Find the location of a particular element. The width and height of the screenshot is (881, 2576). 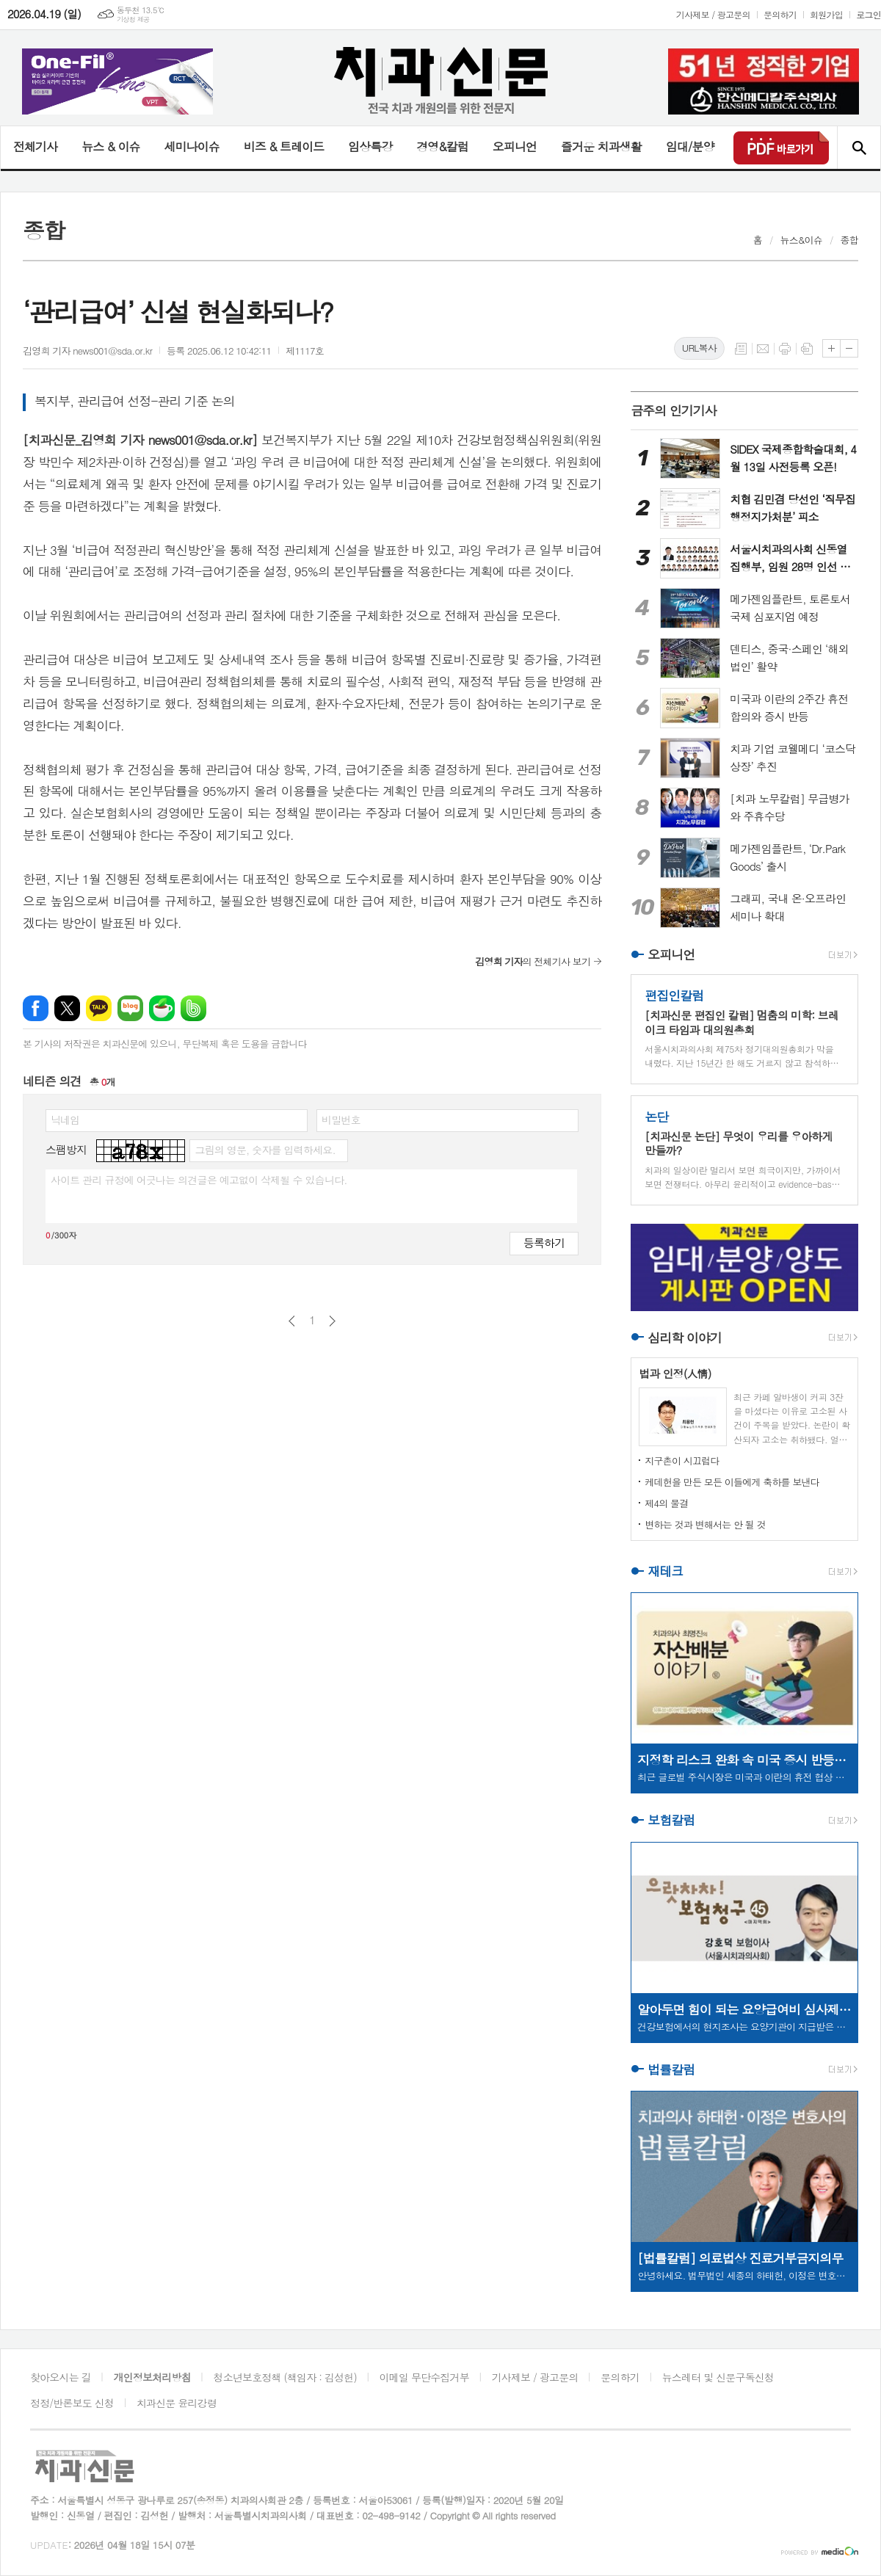

닉네임 is located at coordinates (65, 1119).